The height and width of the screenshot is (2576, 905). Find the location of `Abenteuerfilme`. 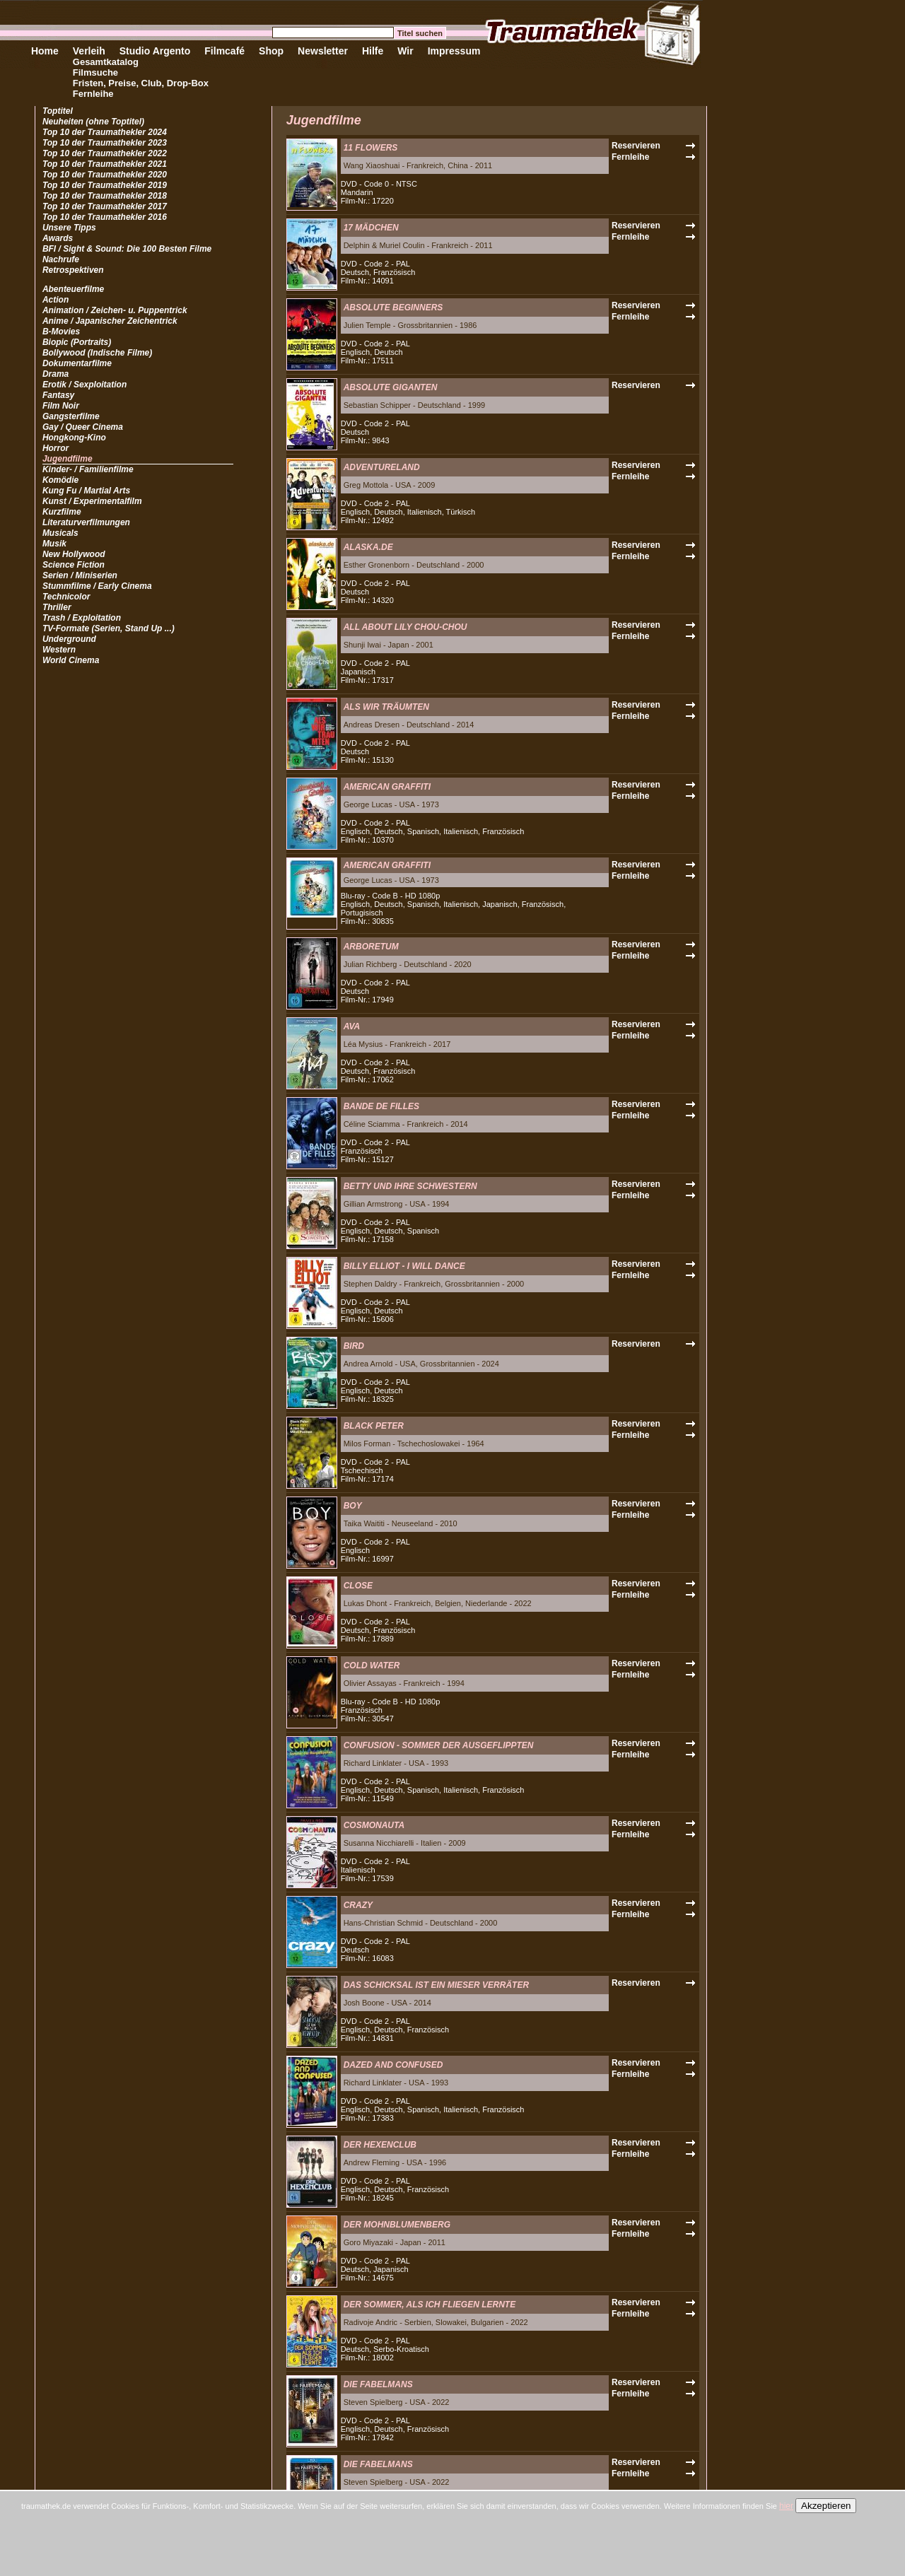

Abenteuerfilme is located at coordinates (73, 289).